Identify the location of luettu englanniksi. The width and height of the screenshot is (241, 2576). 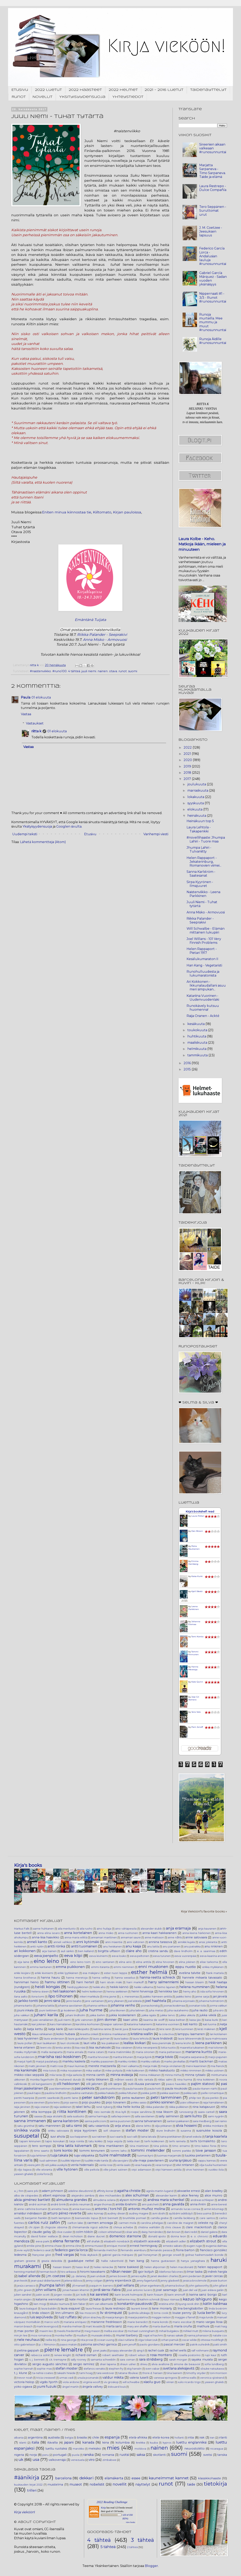
(191, 2442).